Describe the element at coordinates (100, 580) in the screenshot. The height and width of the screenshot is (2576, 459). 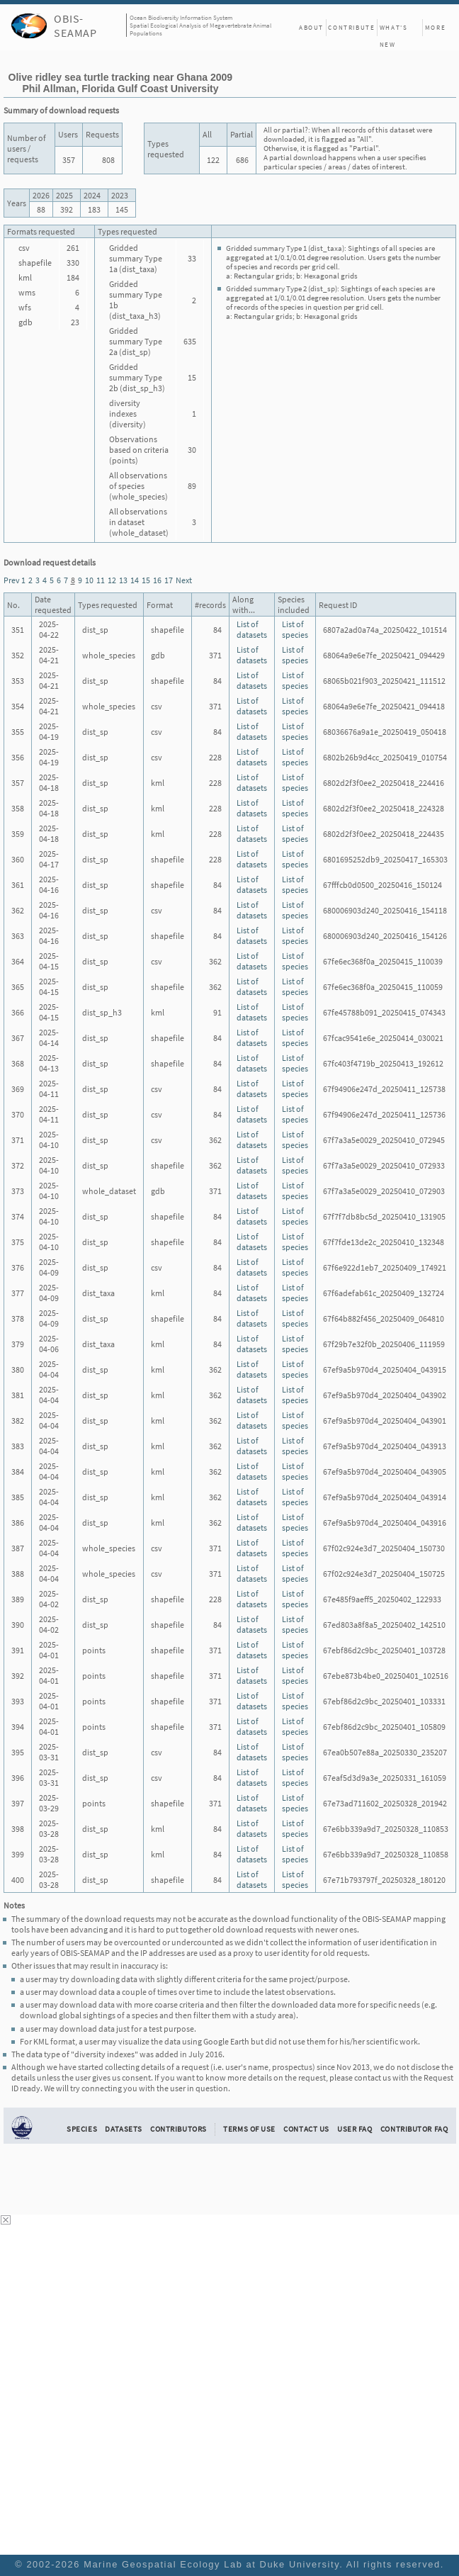
I see `11` at that location.